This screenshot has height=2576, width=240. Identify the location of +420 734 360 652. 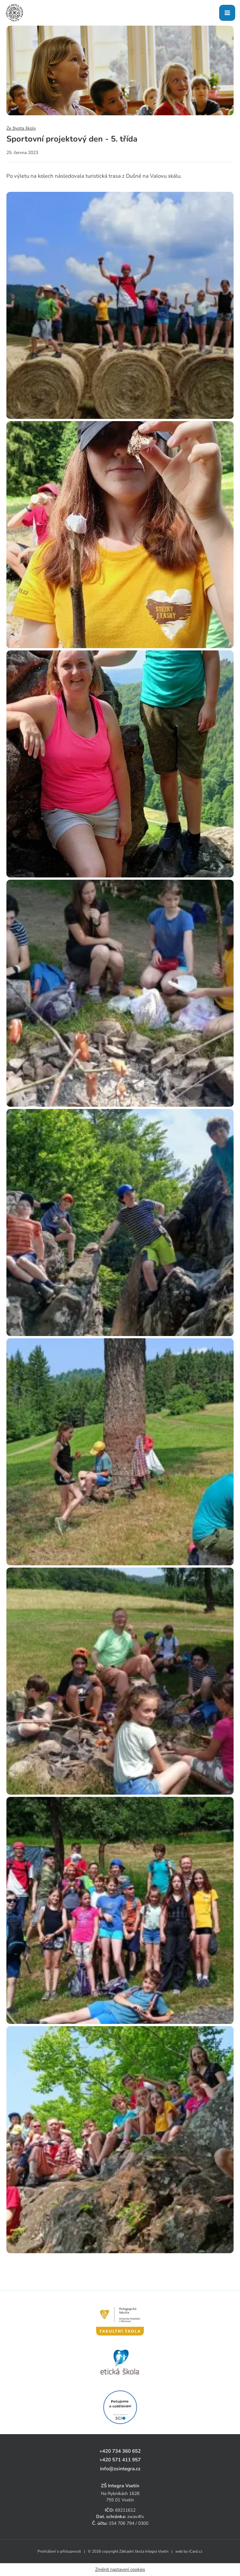
(120, 2451).